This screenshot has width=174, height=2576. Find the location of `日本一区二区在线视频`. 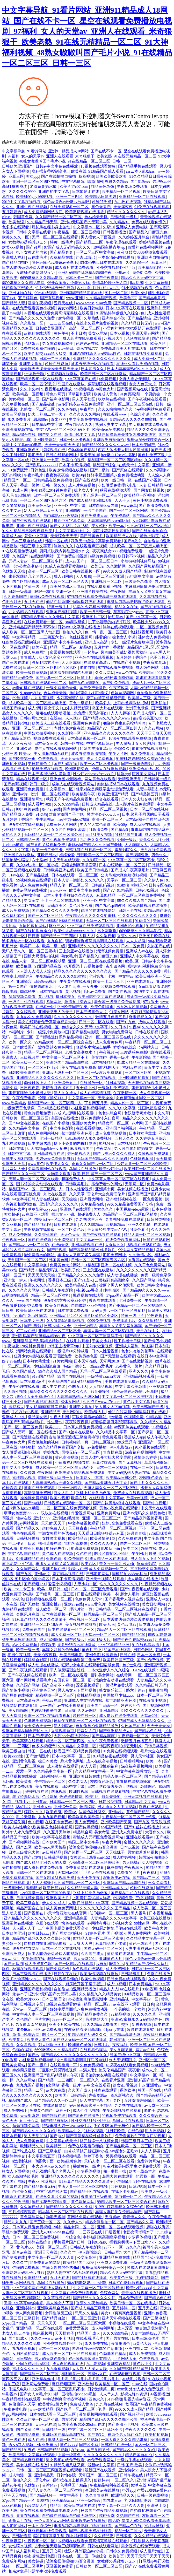

日本一区二区在线视频 is located at coordinates (150, 809).